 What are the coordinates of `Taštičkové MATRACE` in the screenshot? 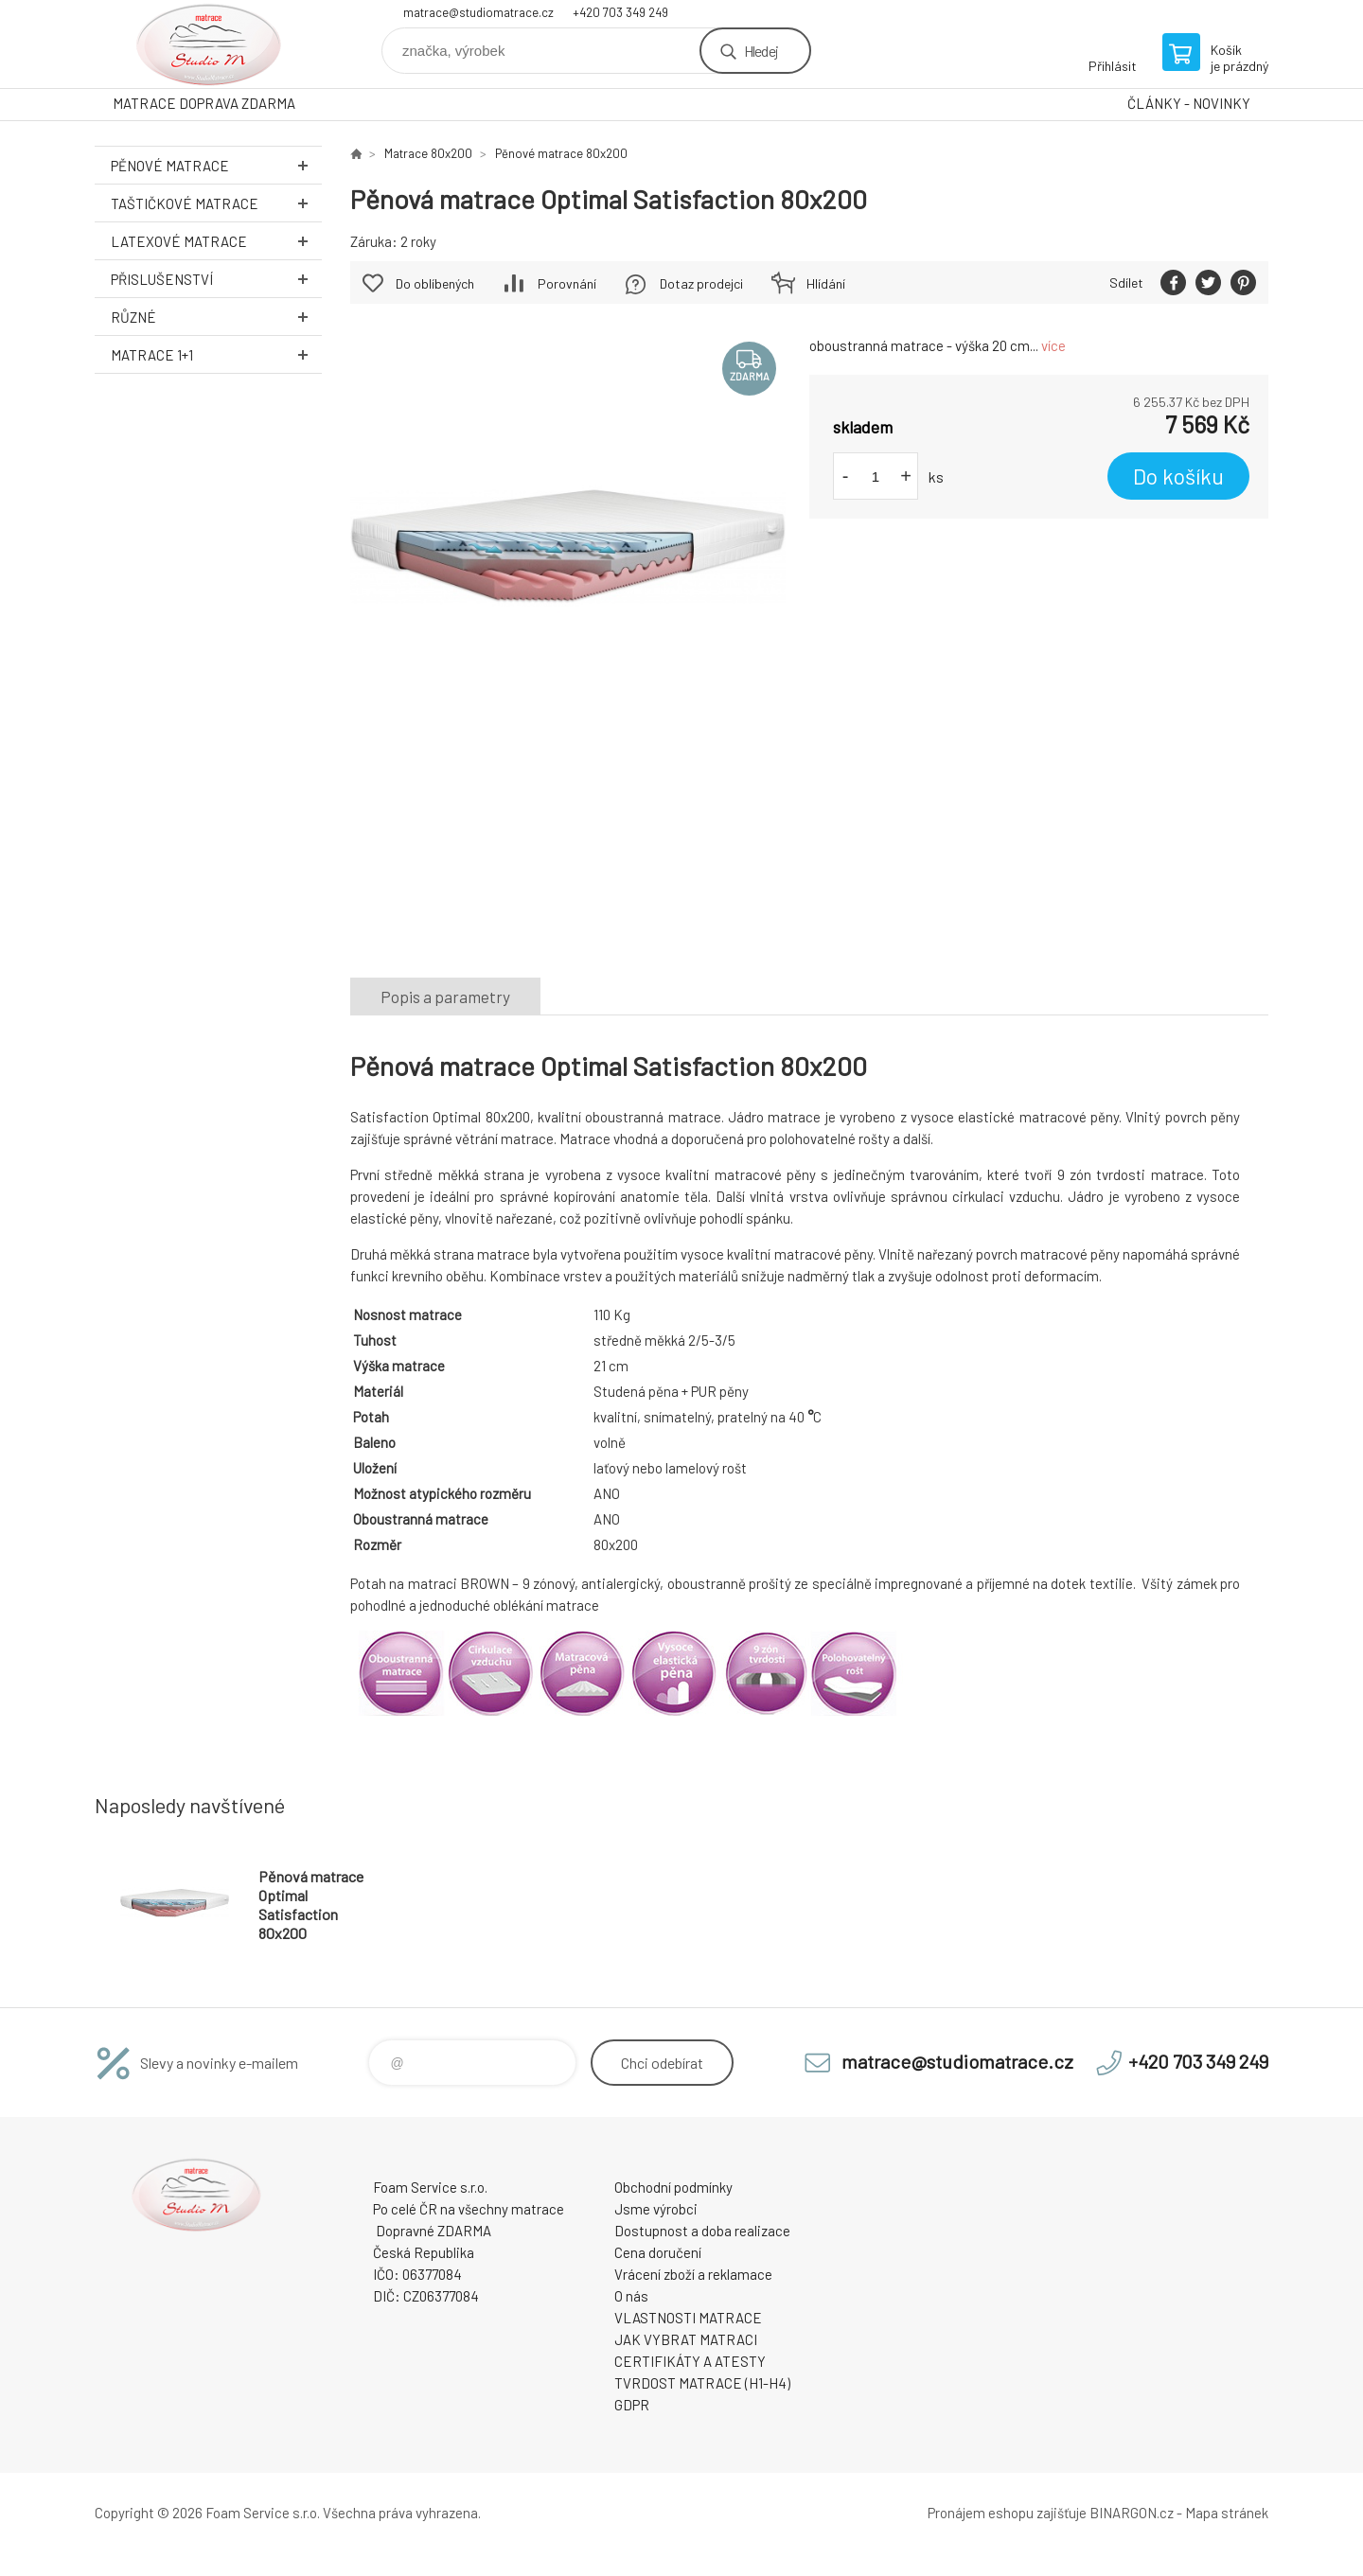 It's located at (216, 203).